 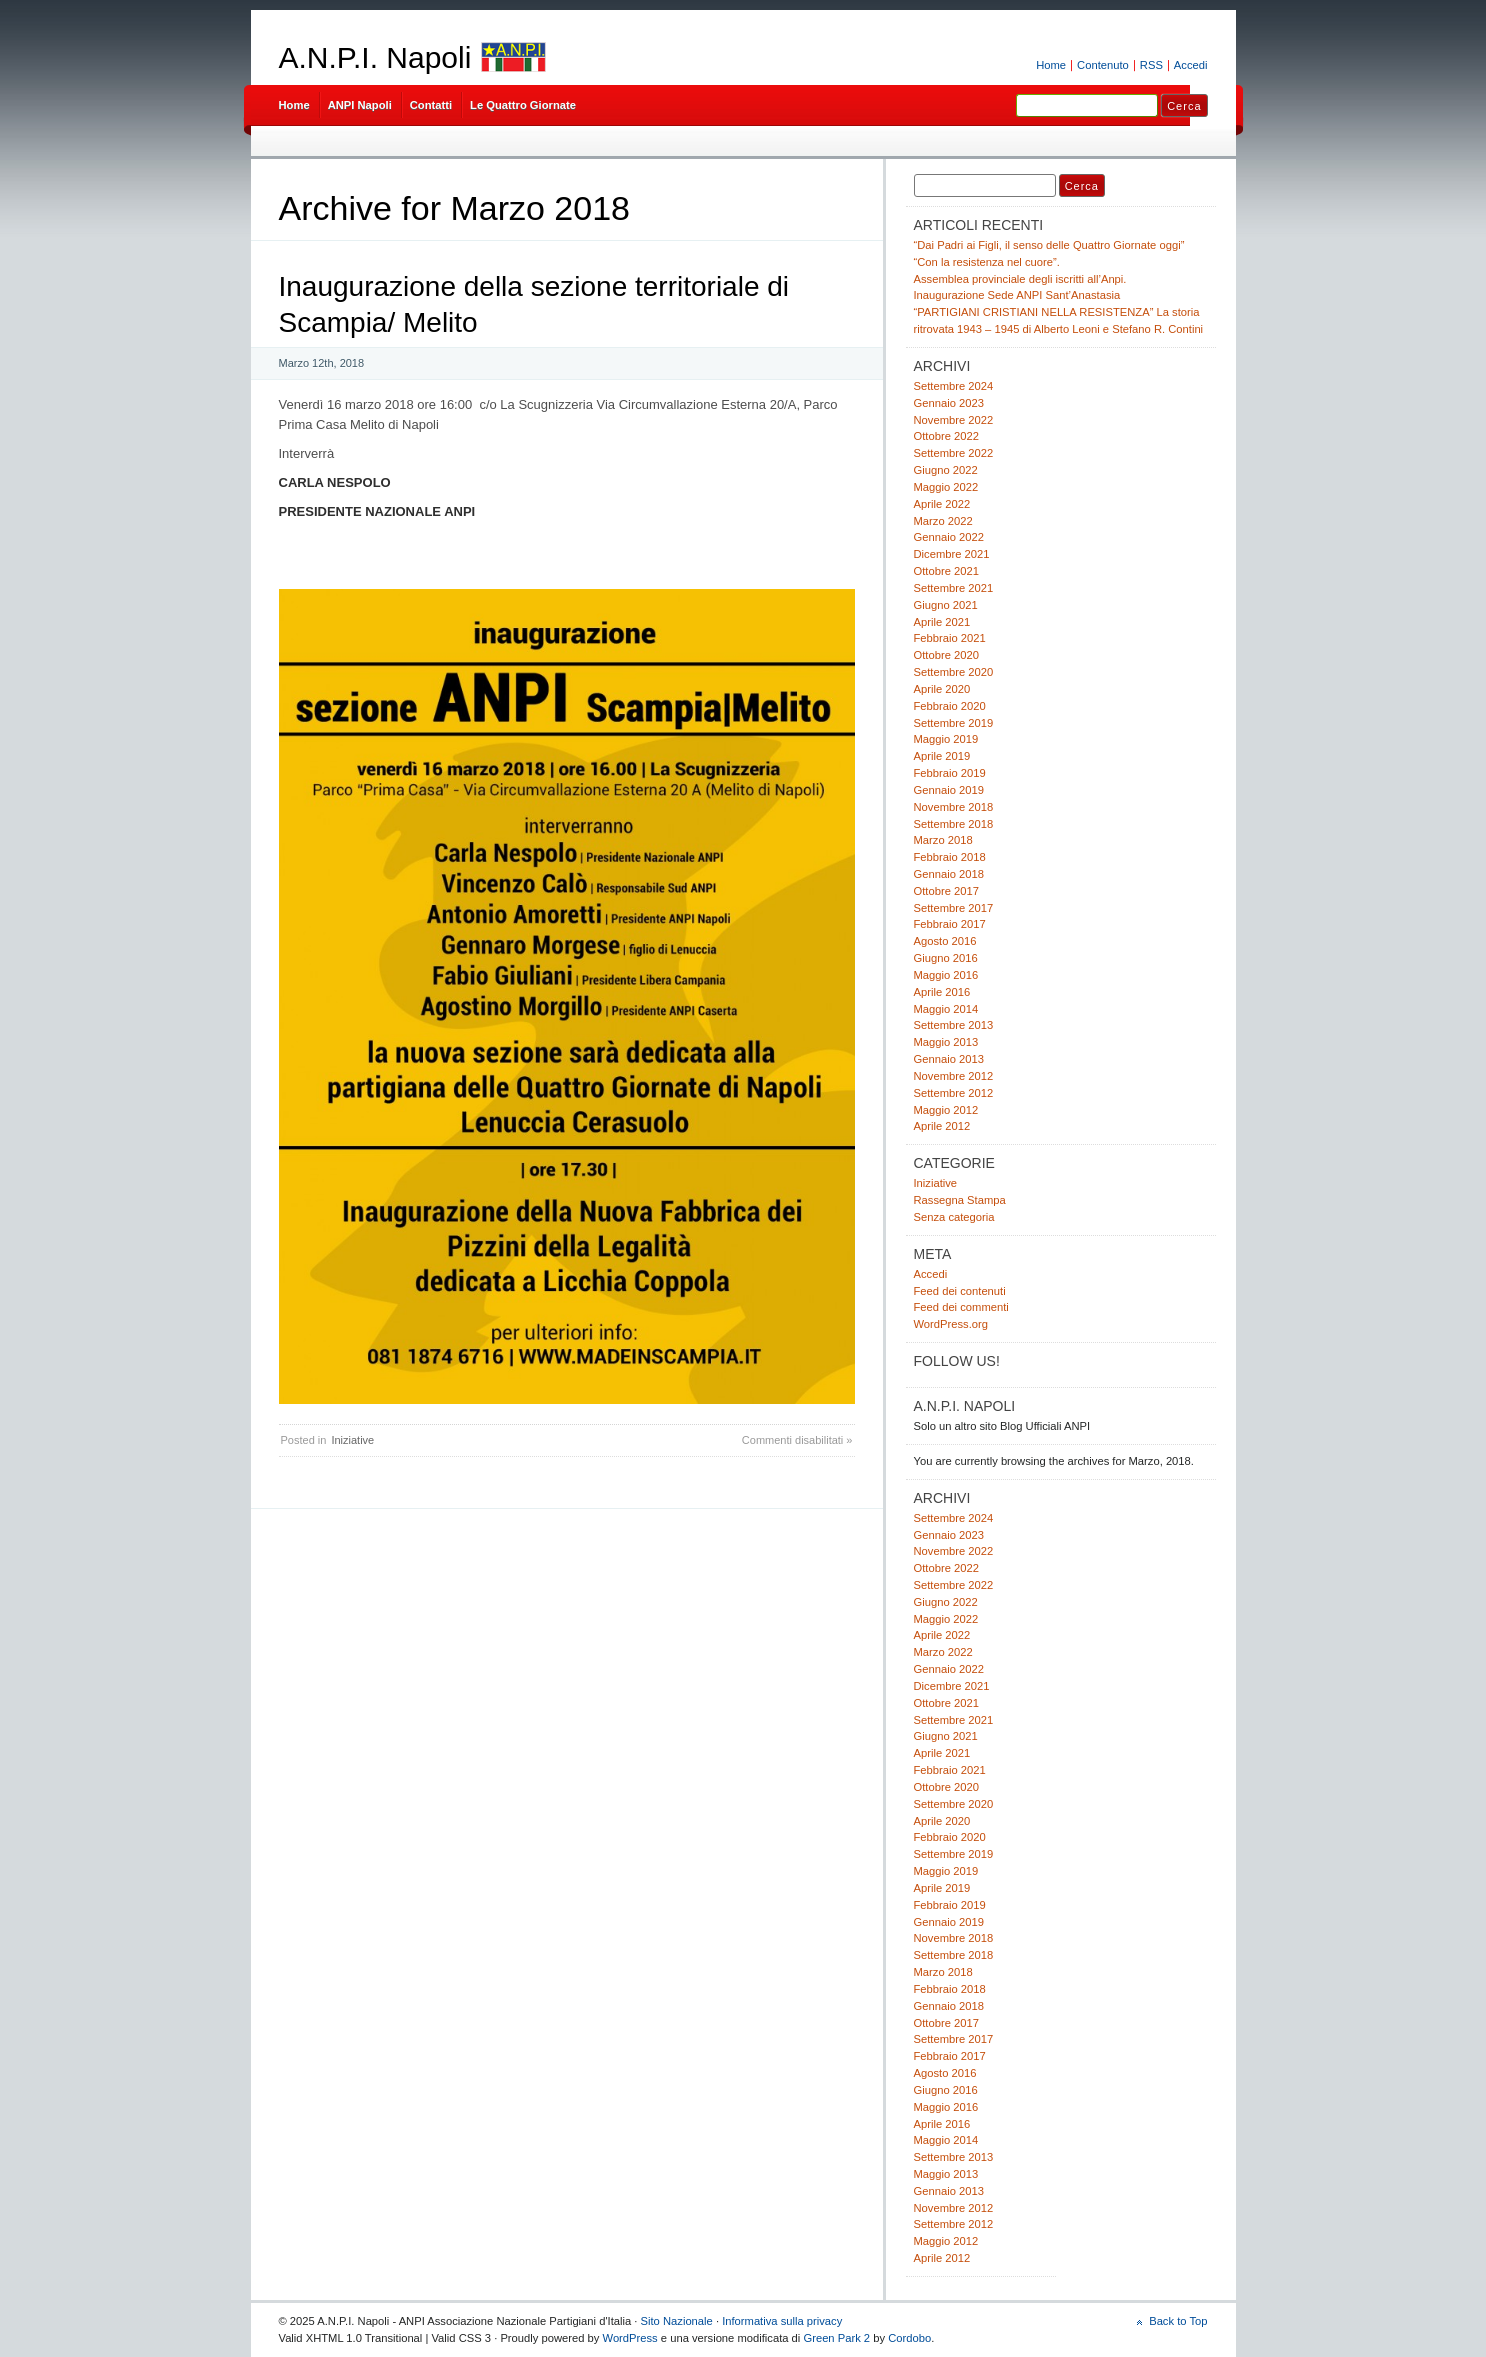 What do you see at coordinates (375, 57) in the screenshot?
I see `A.N.P.I. Napoli` at bounding box center [375, 57].